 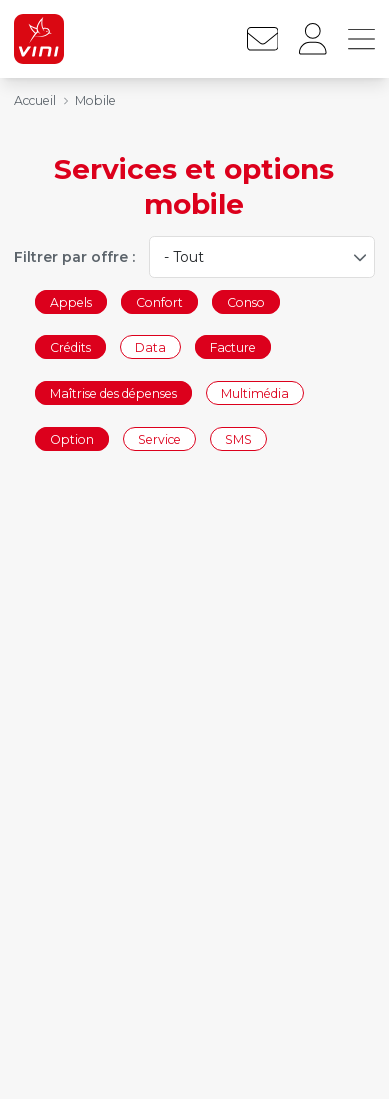 What do you see at coordinates (159, 438) in the screenshot?
I see `Service` at bounding box center [159, 438].